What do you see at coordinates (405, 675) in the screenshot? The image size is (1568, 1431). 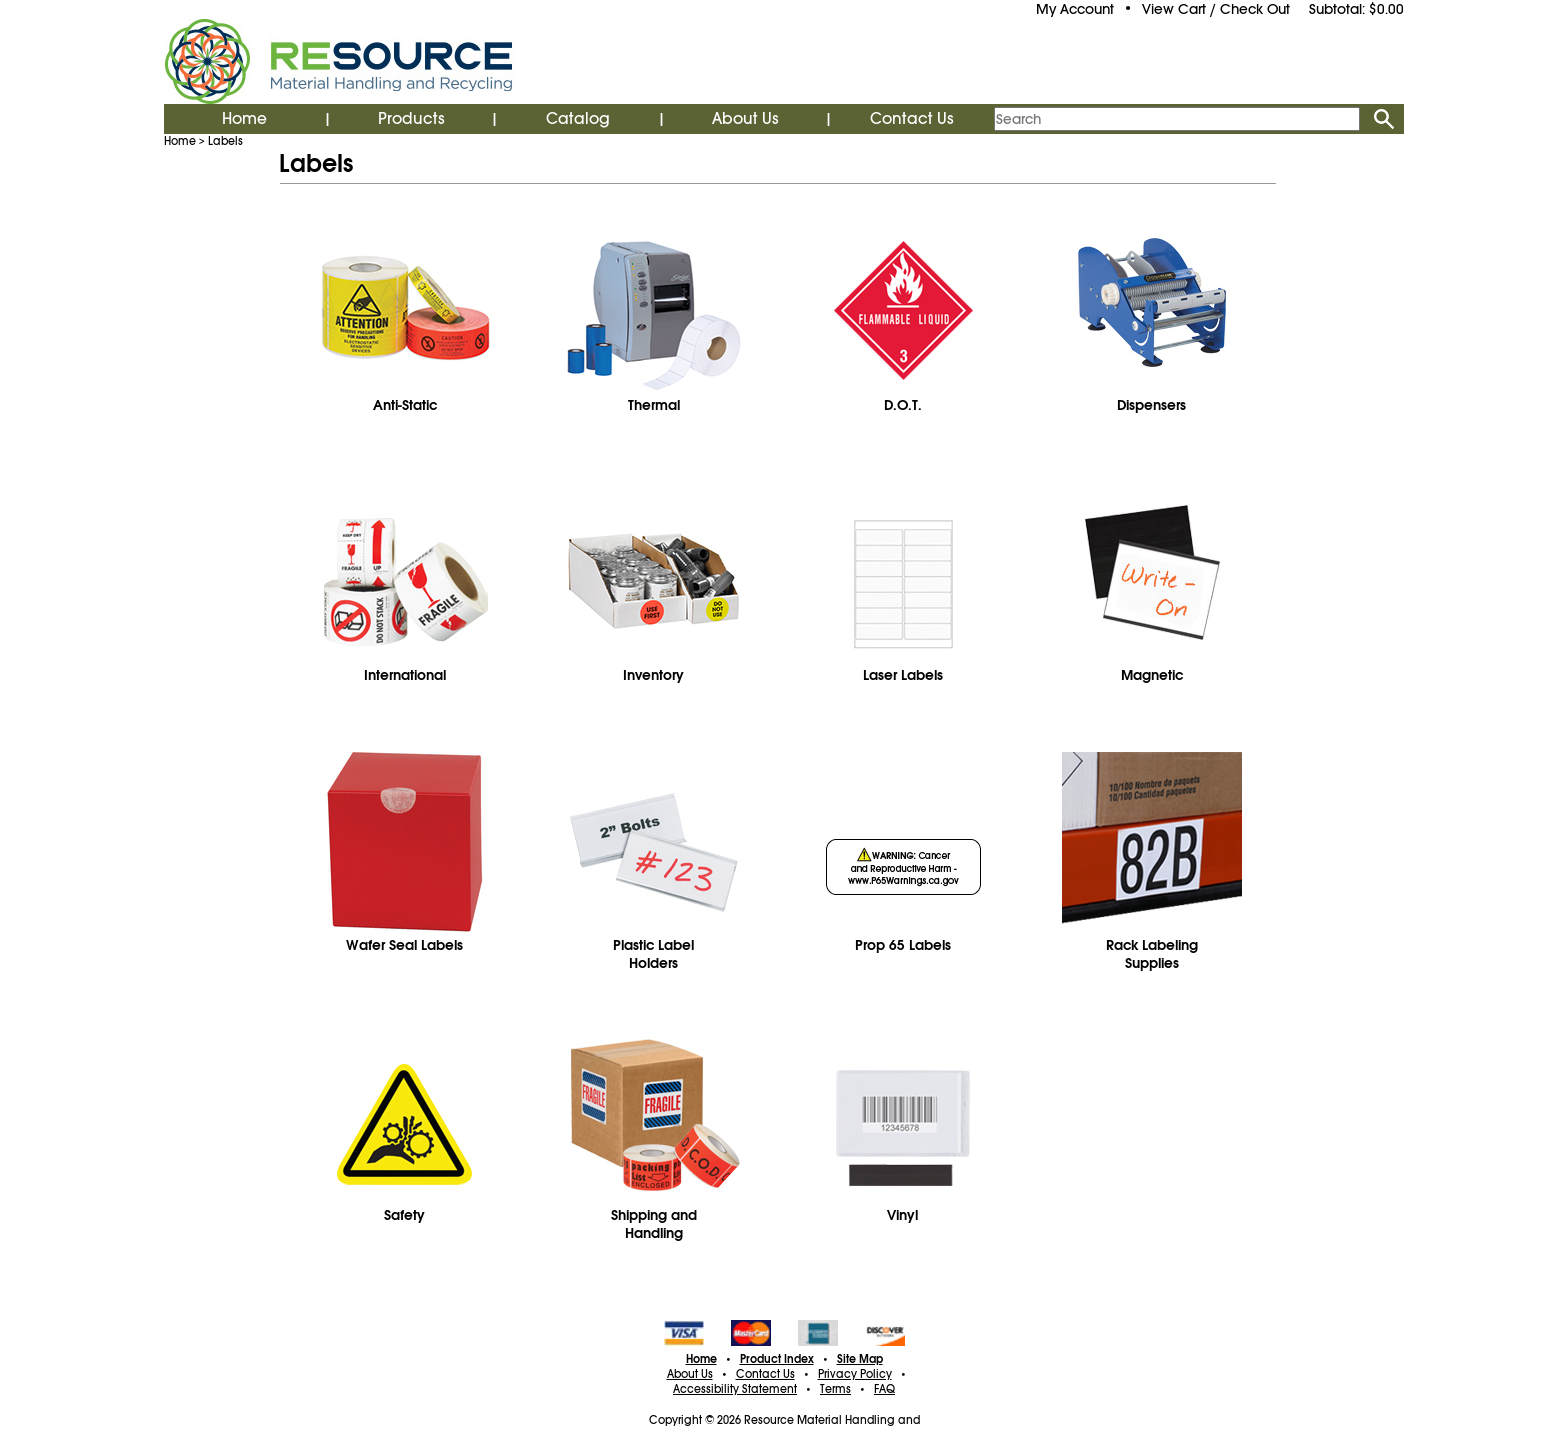 I see `International` at bounding box center [405, 675].